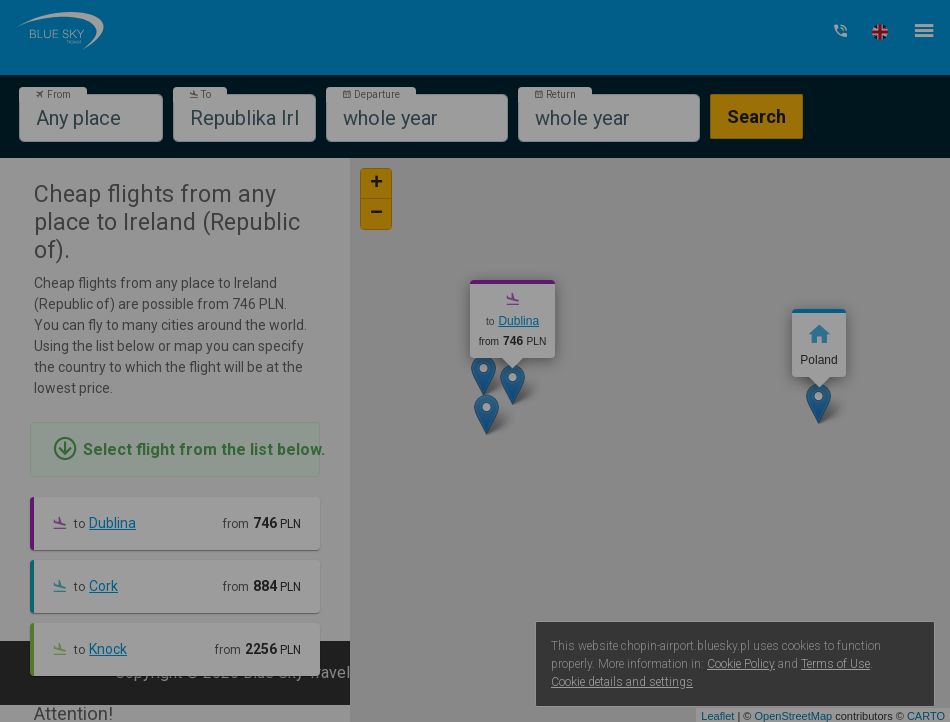  I want to click on From, so click(53, 94).